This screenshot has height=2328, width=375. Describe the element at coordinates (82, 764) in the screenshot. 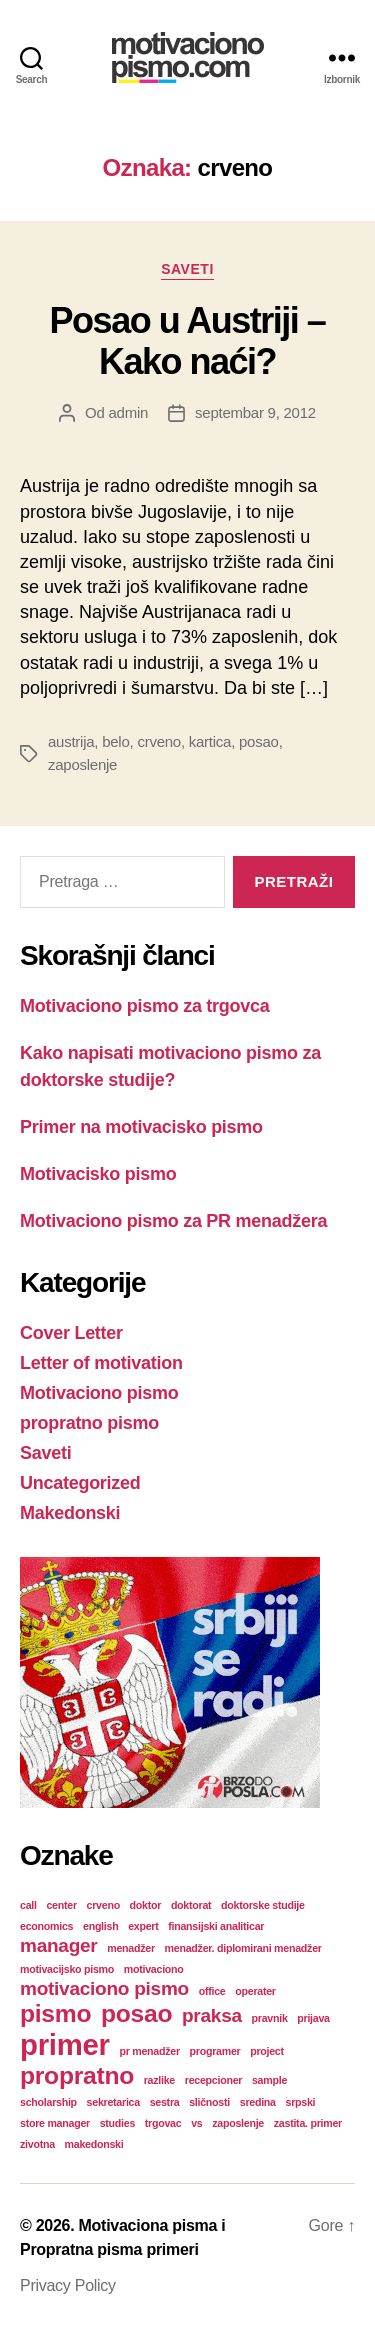

I see `zaposlenje` at that location.